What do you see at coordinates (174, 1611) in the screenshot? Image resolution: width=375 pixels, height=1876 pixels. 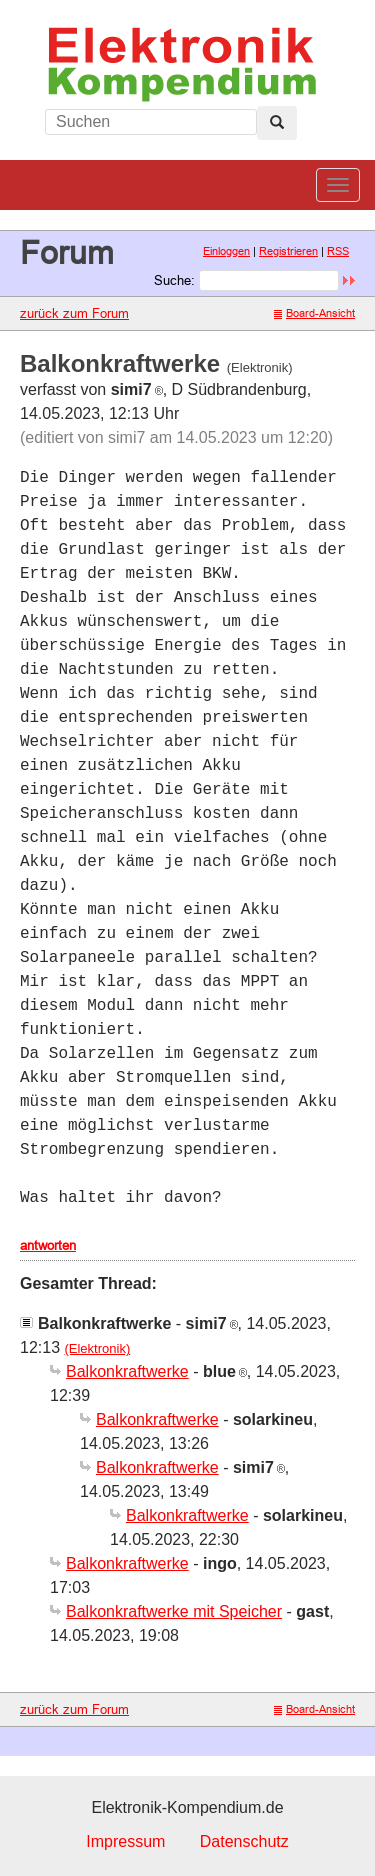 I see `Balkonkraftwerke mit Speicher` at bounding box center [174, 1611].